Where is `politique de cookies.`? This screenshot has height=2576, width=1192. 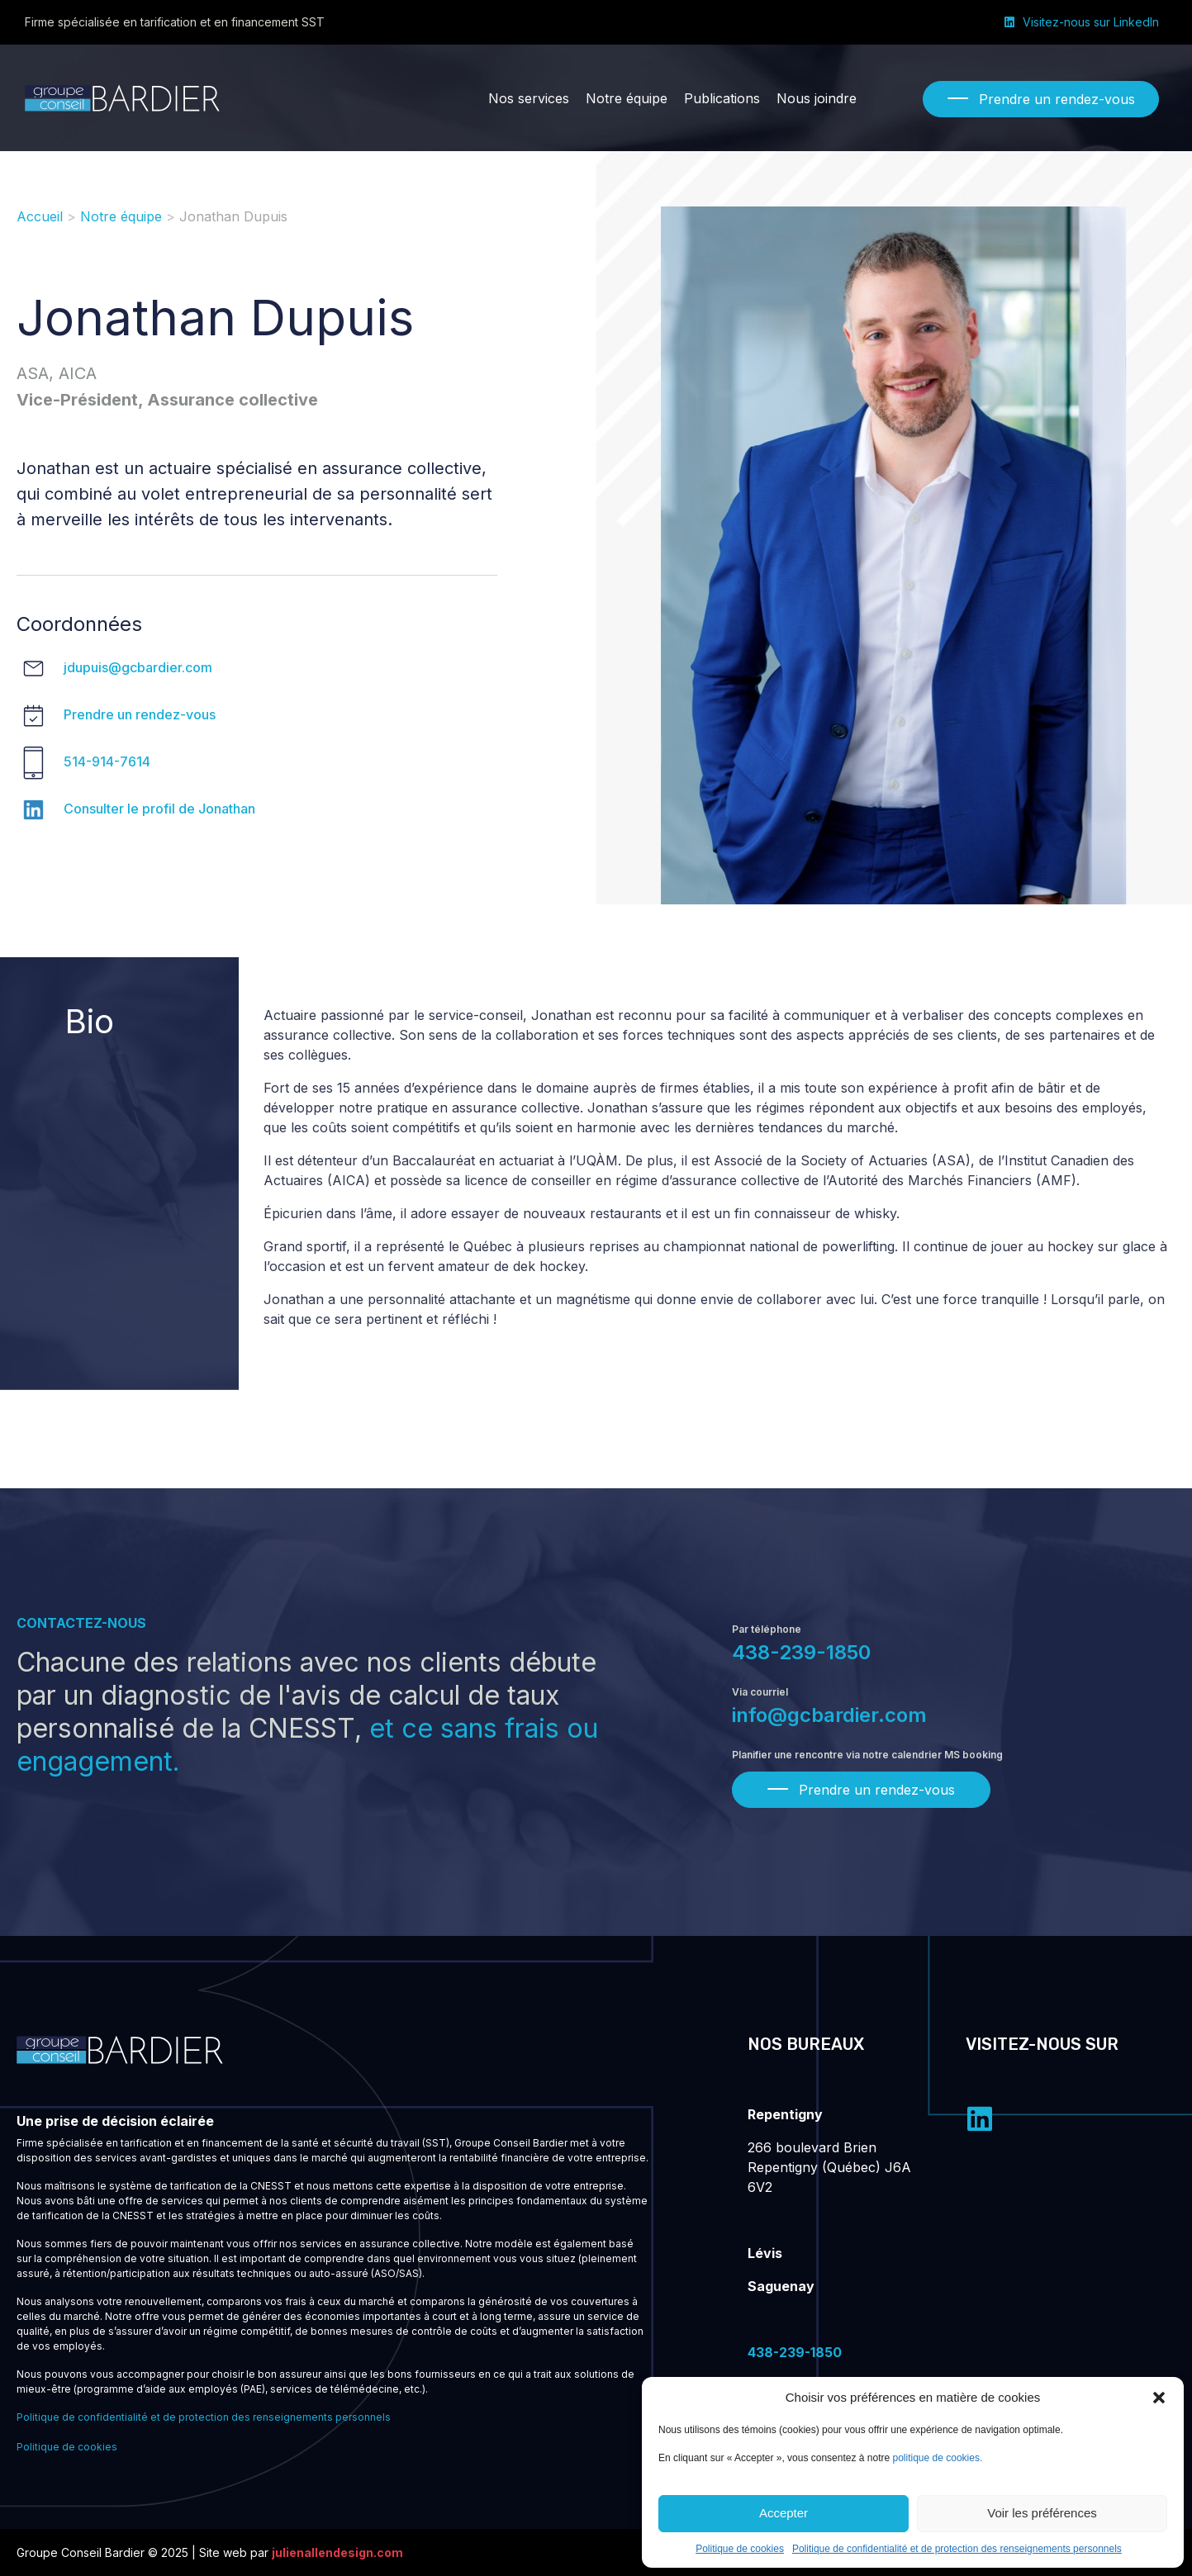
politique de cookies. is located at coordinates (938, 2458).